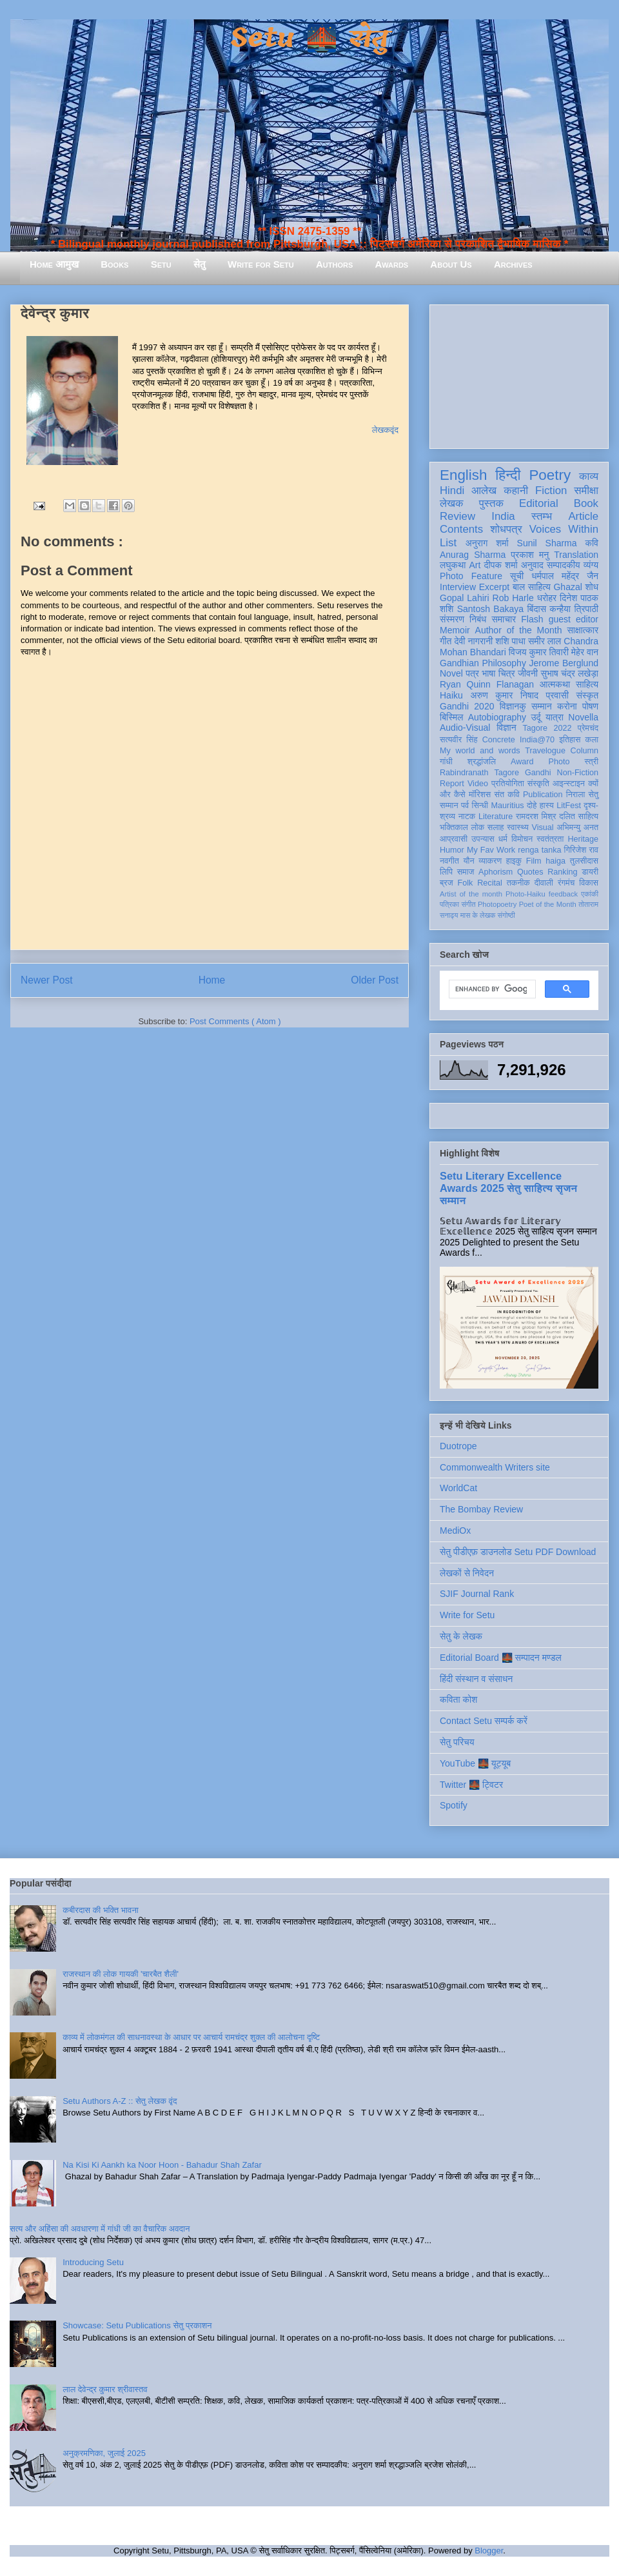  I want to click on बाल साहित्य, so click(532, 587).